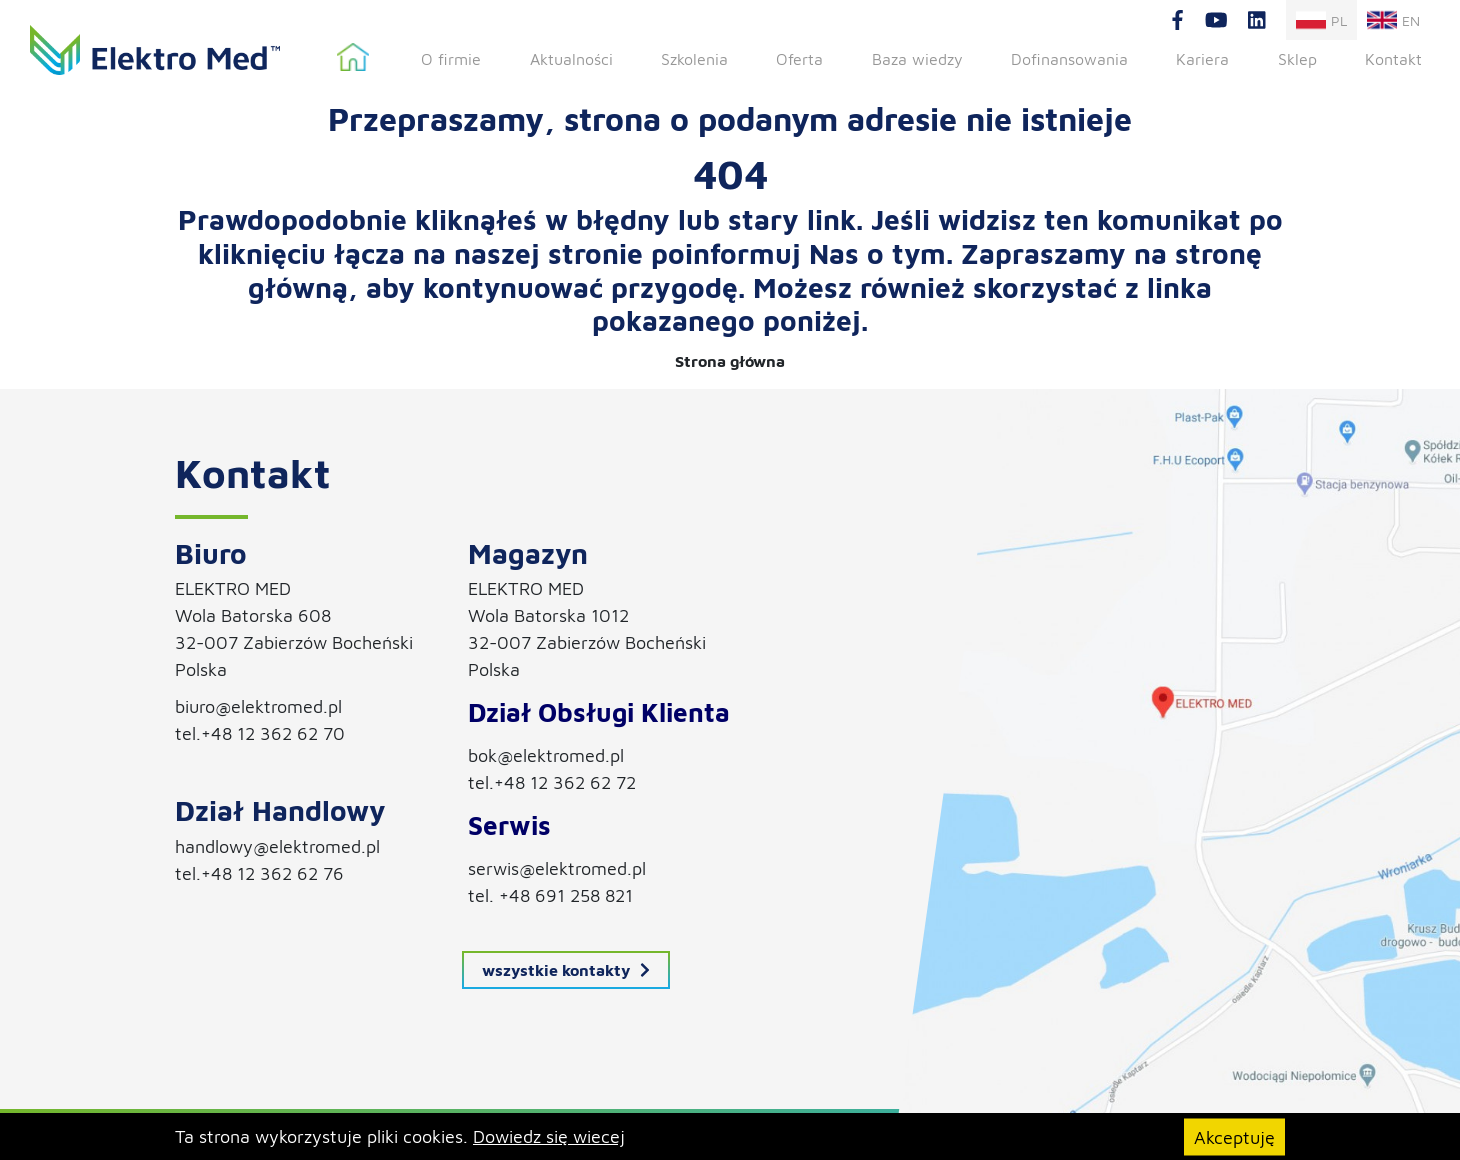 The image size is (1460, 1160). I want to click on O firmie, so click(451, 59).